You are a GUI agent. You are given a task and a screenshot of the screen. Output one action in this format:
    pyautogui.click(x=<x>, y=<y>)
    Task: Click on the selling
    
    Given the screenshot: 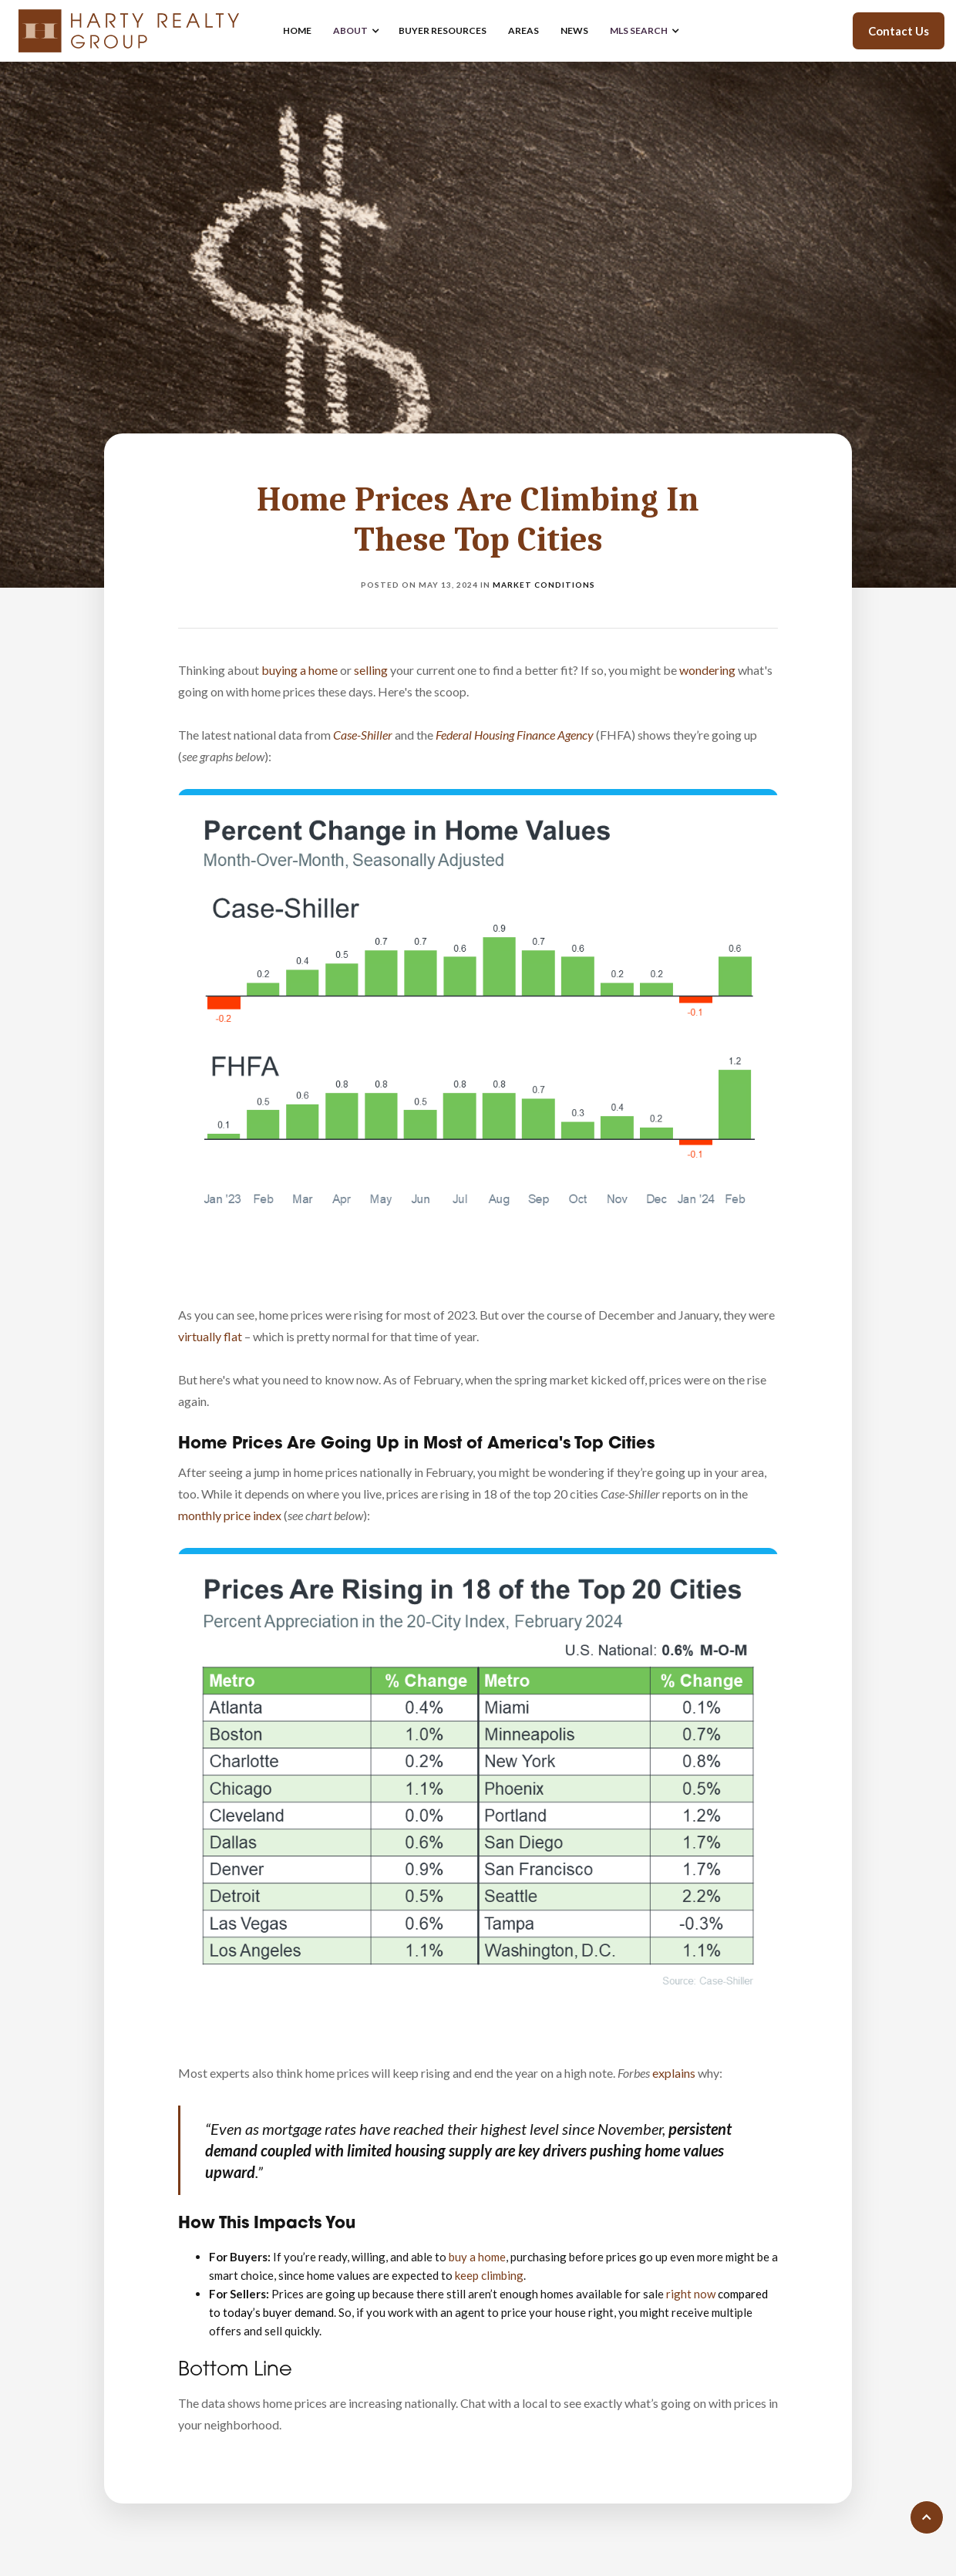 What is the action you would take?
    pyautogui.click(x=371, y=670)
    